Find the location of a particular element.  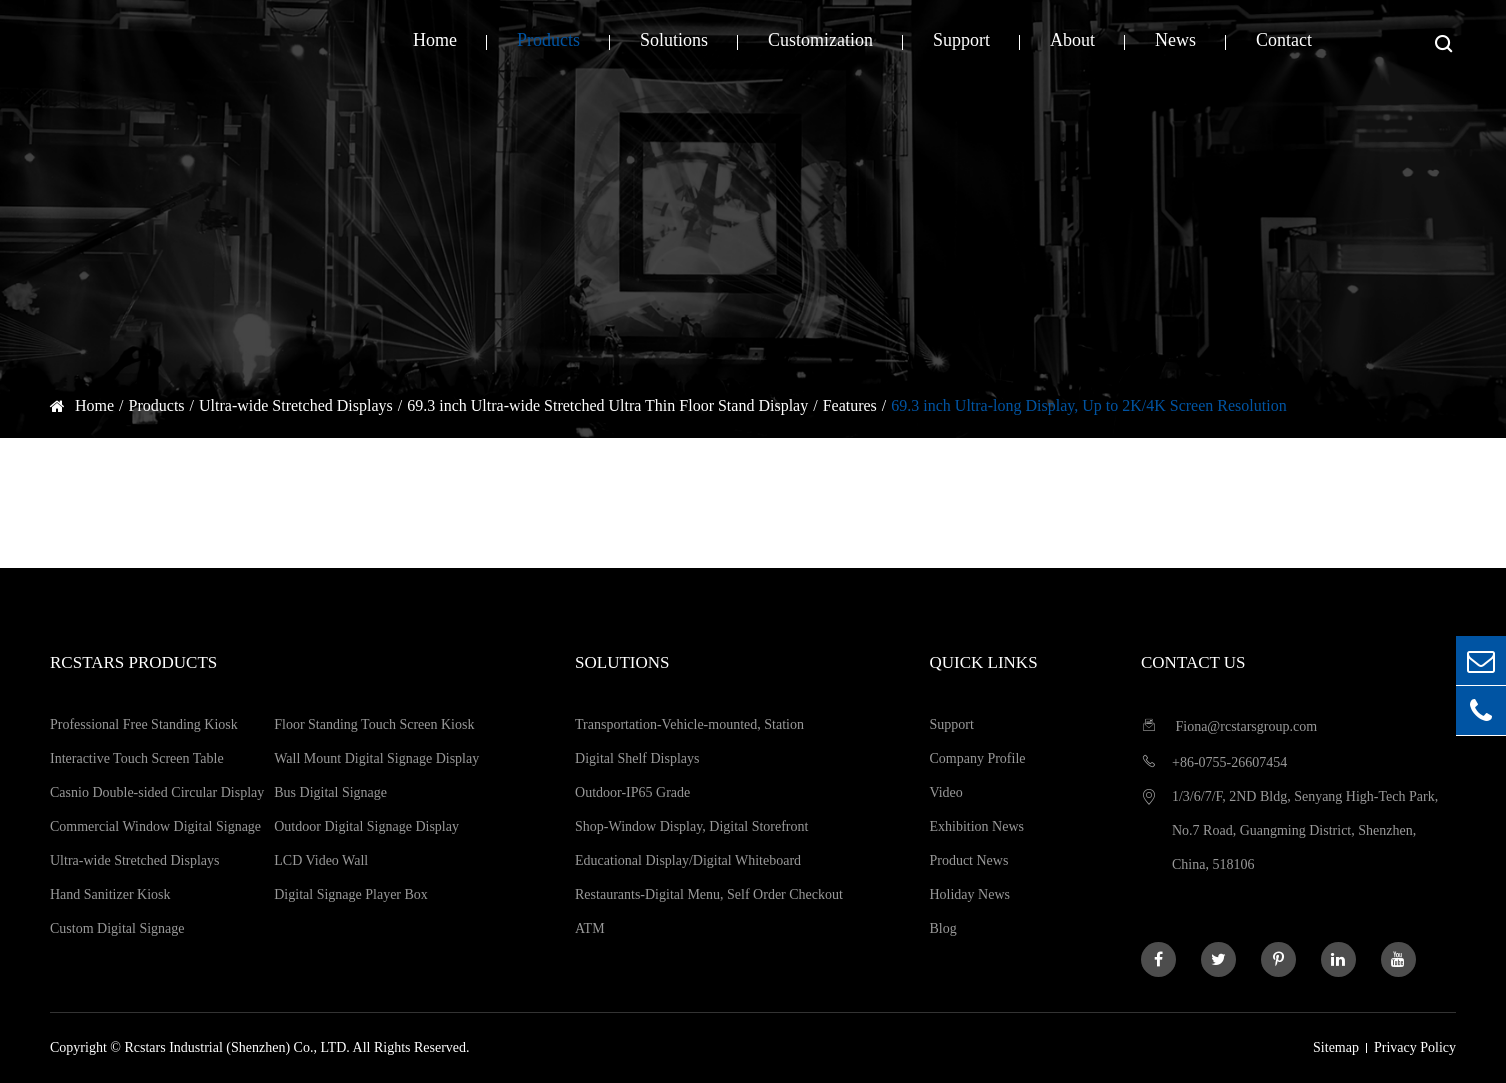

Rcstars Industrial (Shenzhen) Co., LTD. is located at coordinates (236, 1047).